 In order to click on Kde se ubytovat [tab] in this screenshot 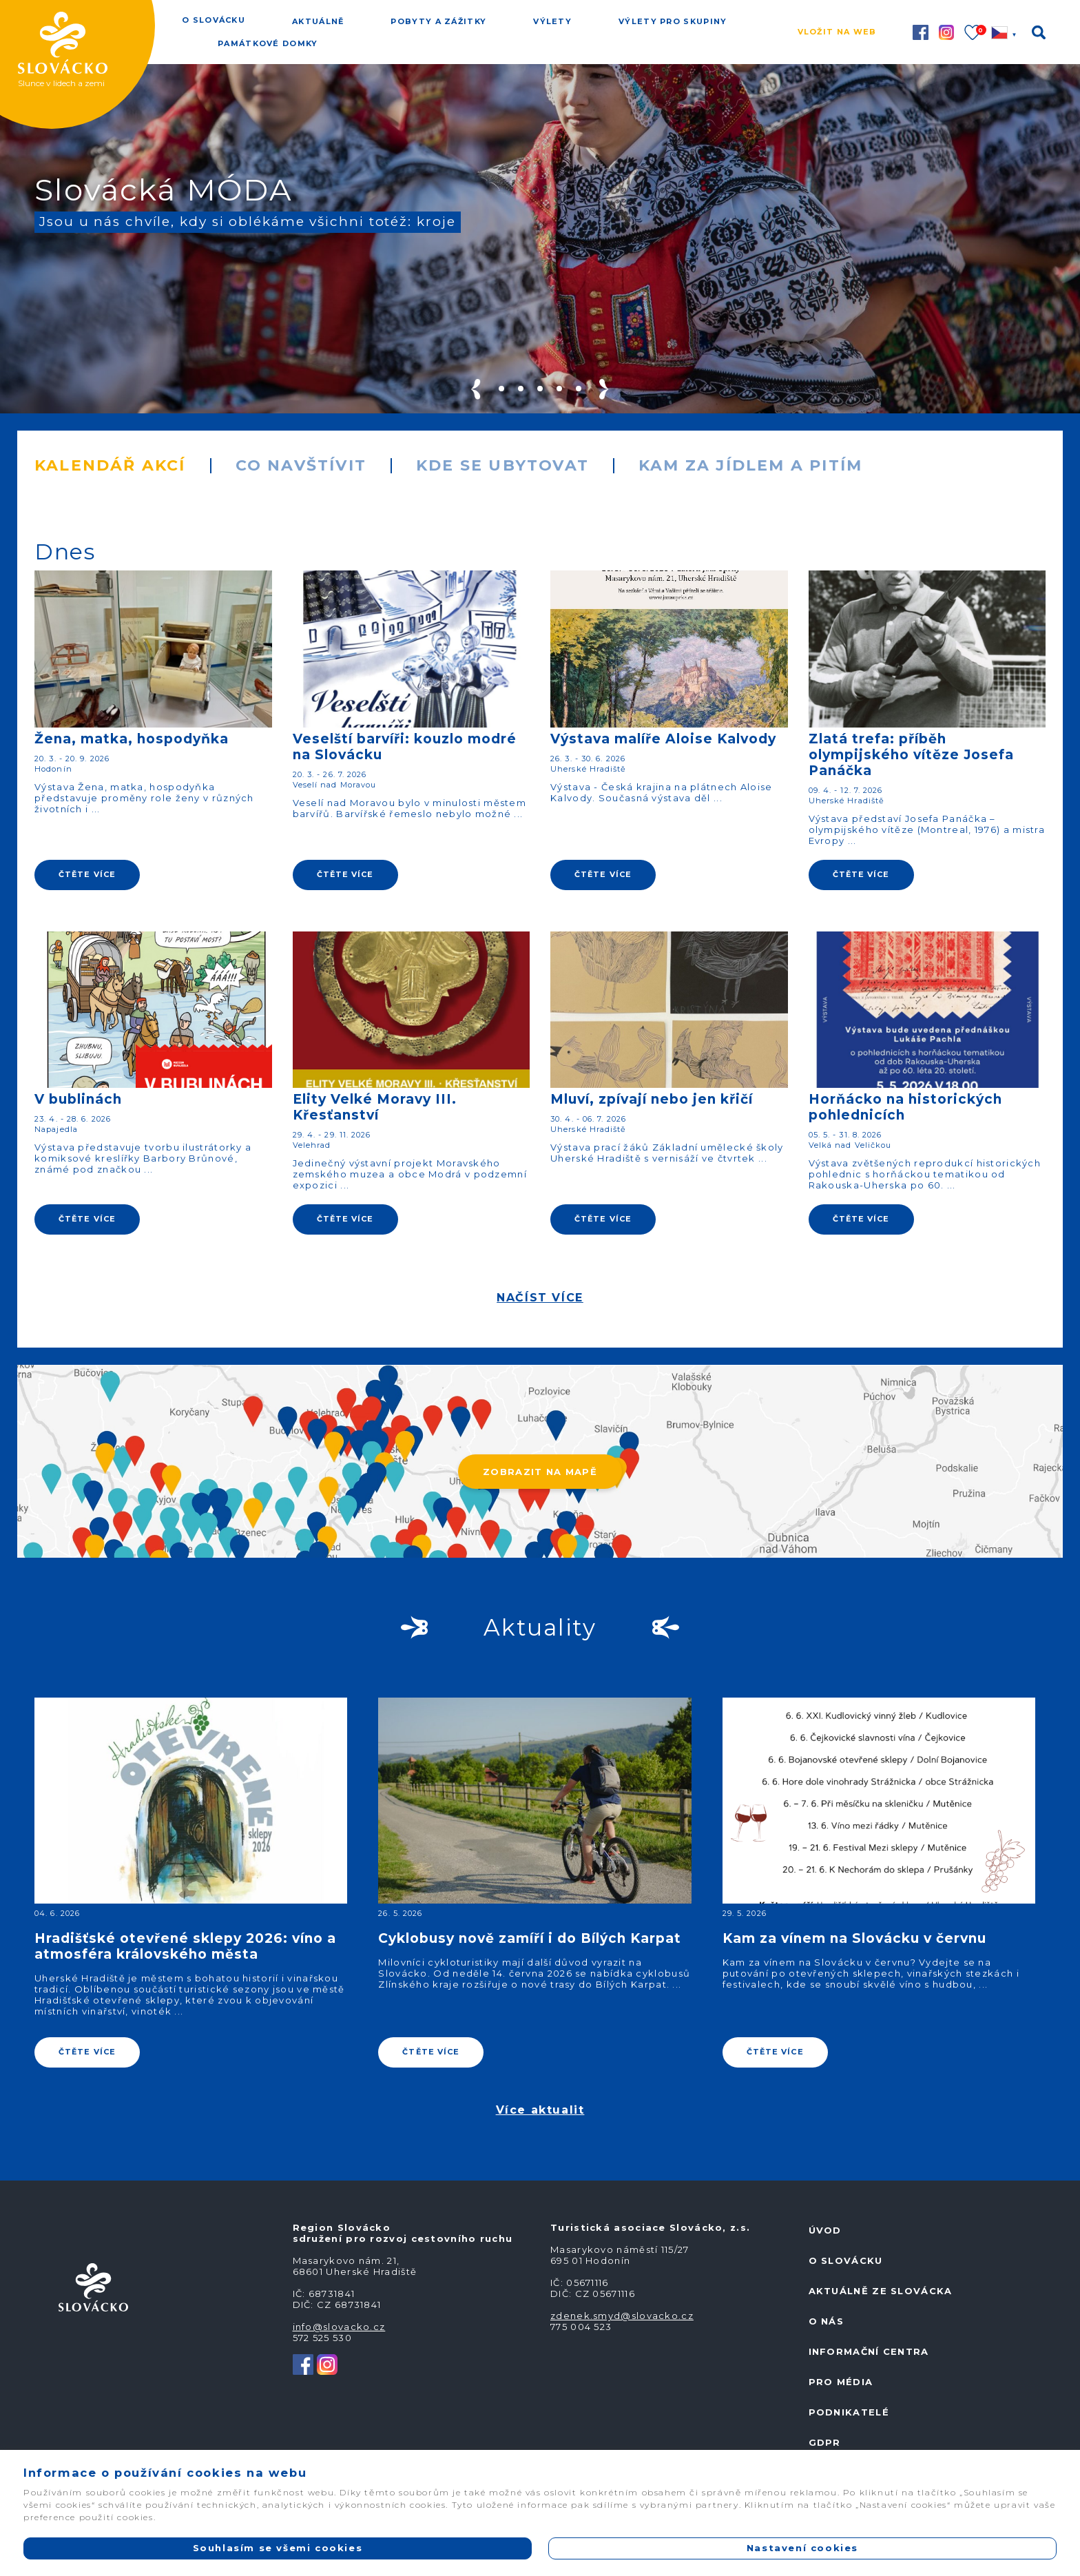, I will do `click(502, 465)`.